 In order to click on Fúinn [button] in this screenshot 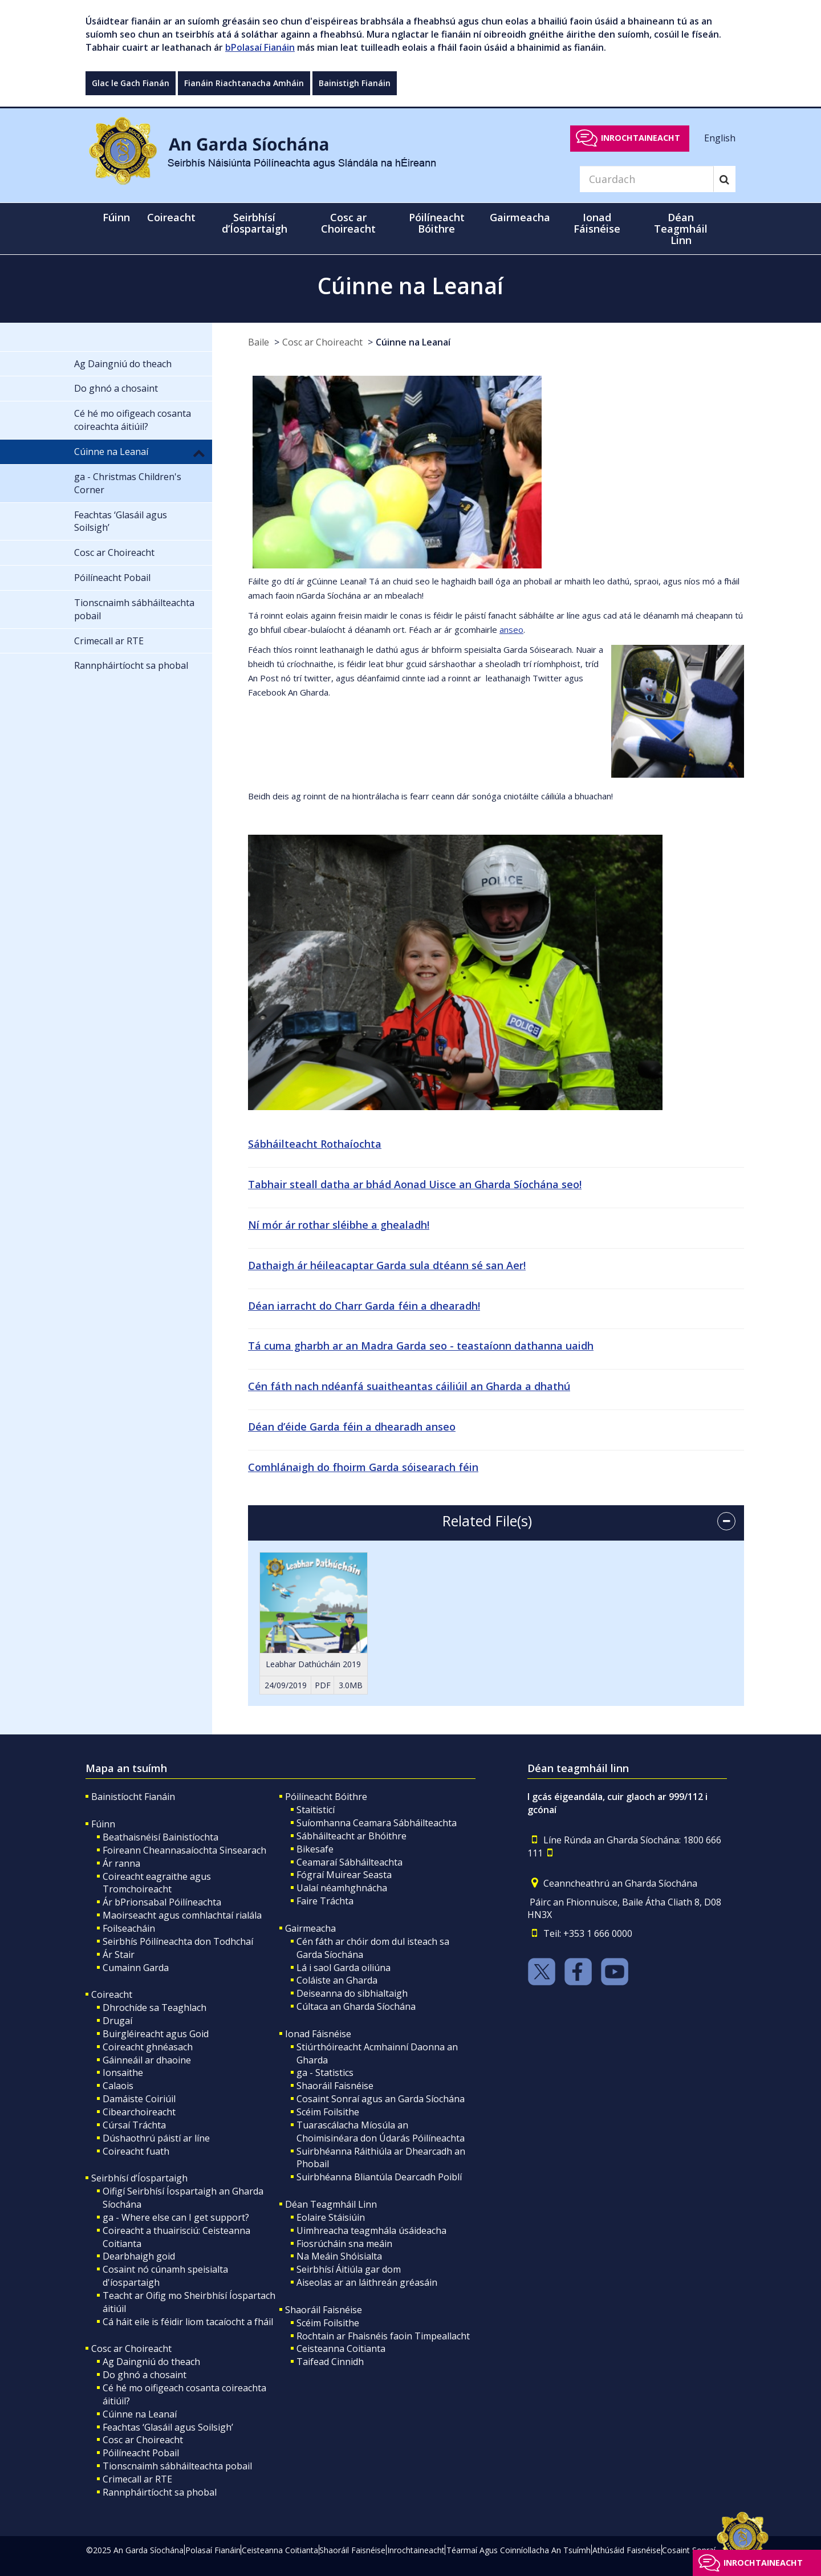, I will do `click(116, 217)`.